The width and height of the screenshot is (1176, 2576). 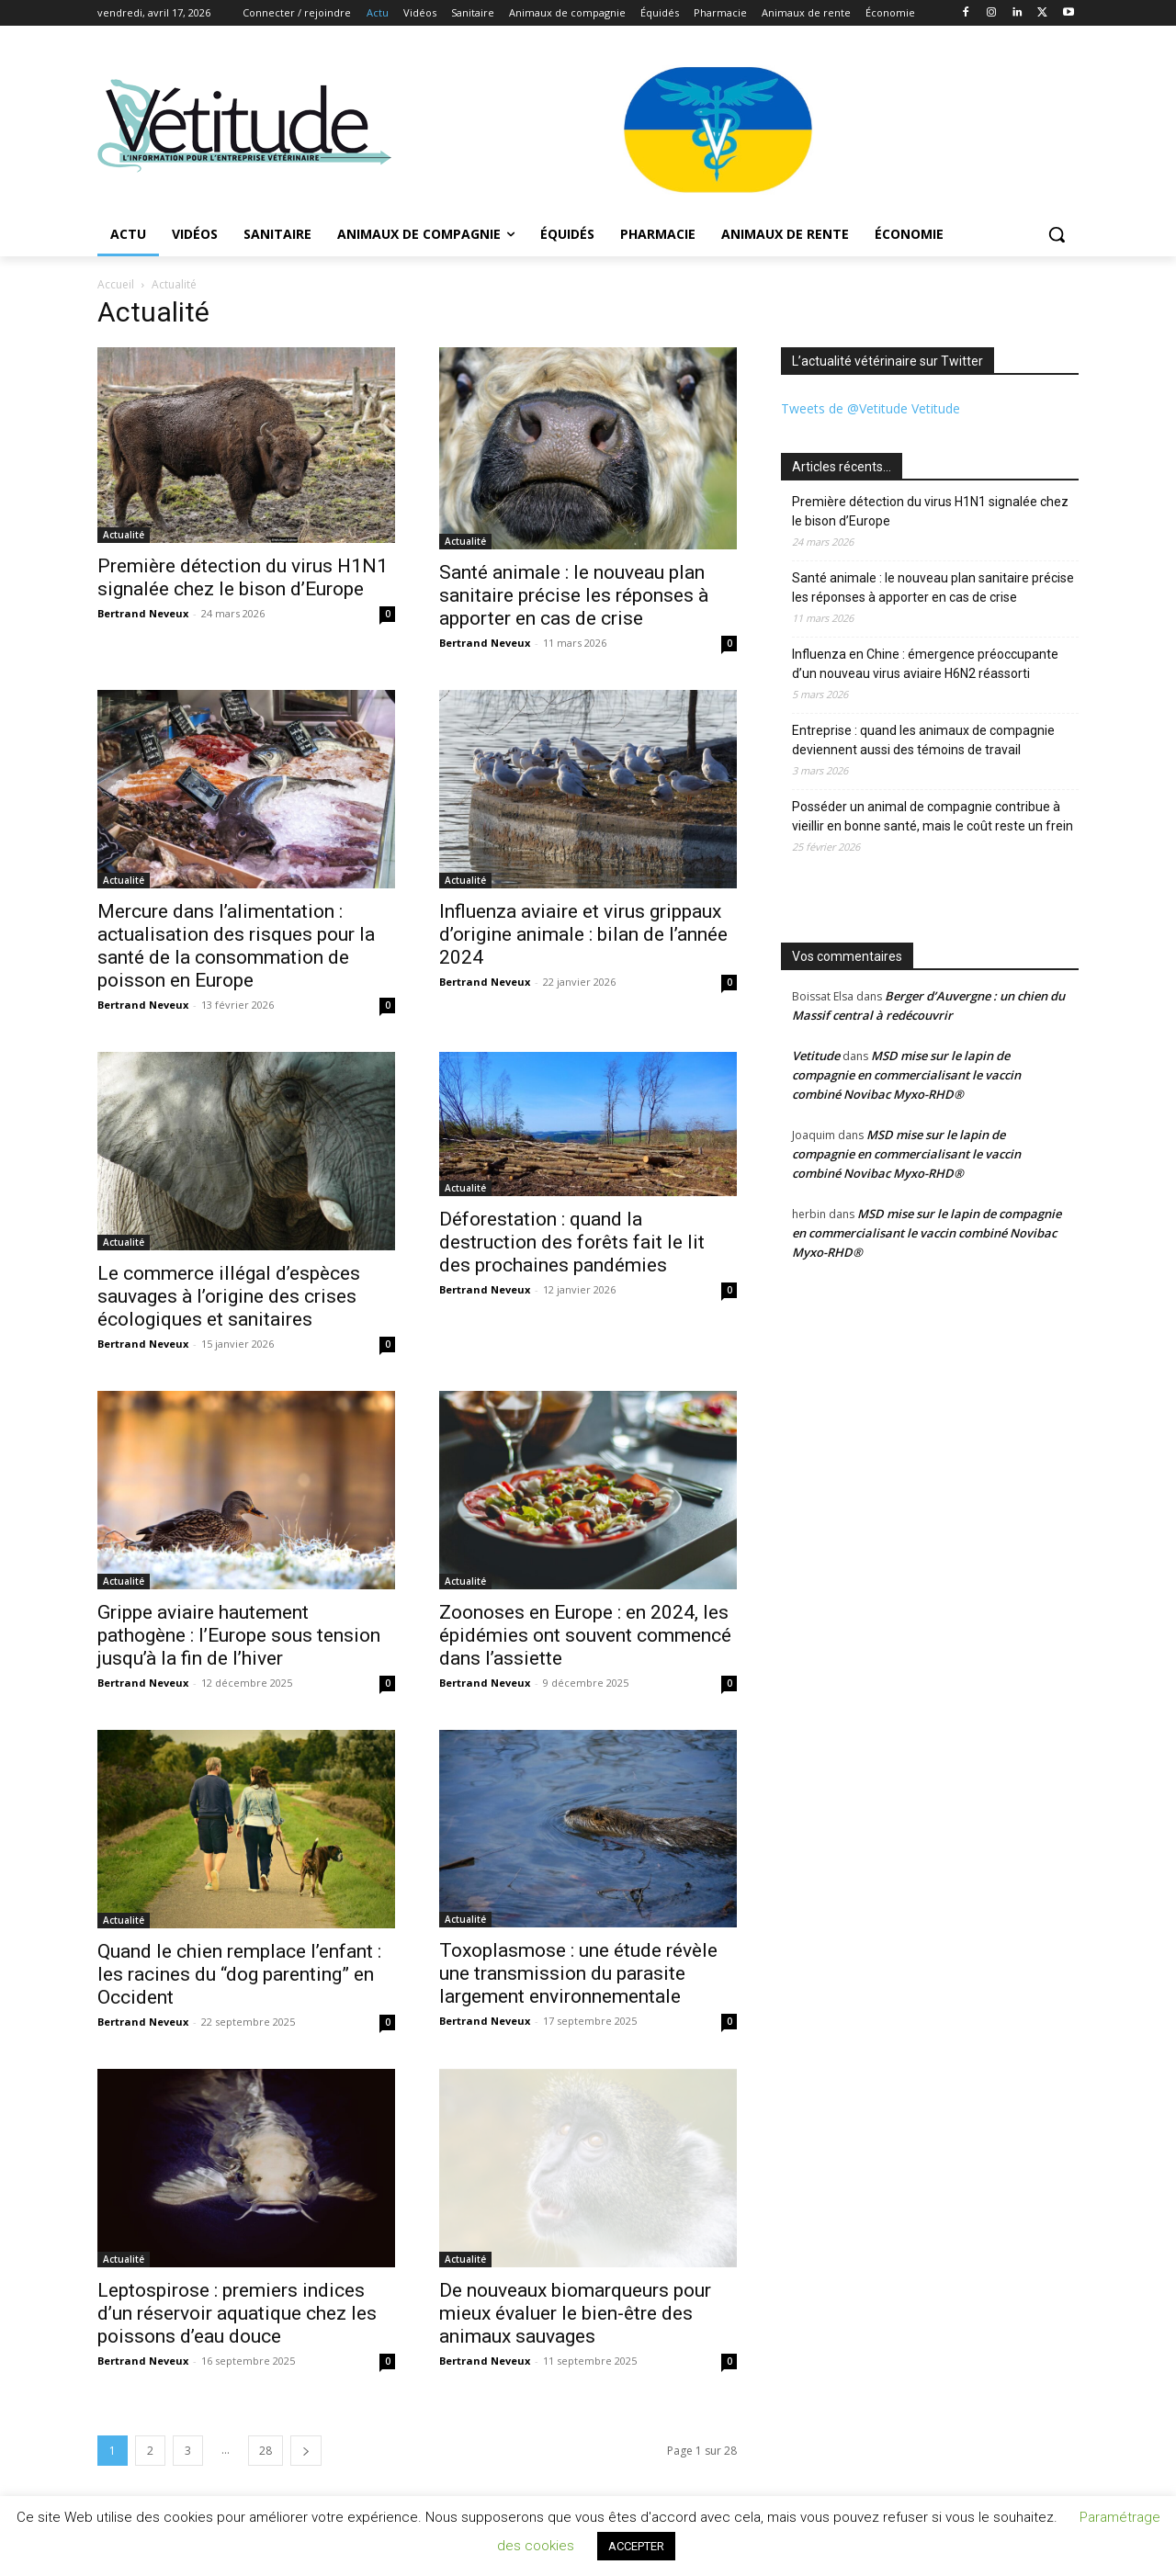 What do you see at coordinates (870, 408) in the screenshot?
I see `Tweets de @Vetitude Vetitude` at bounding box center [870, 408].